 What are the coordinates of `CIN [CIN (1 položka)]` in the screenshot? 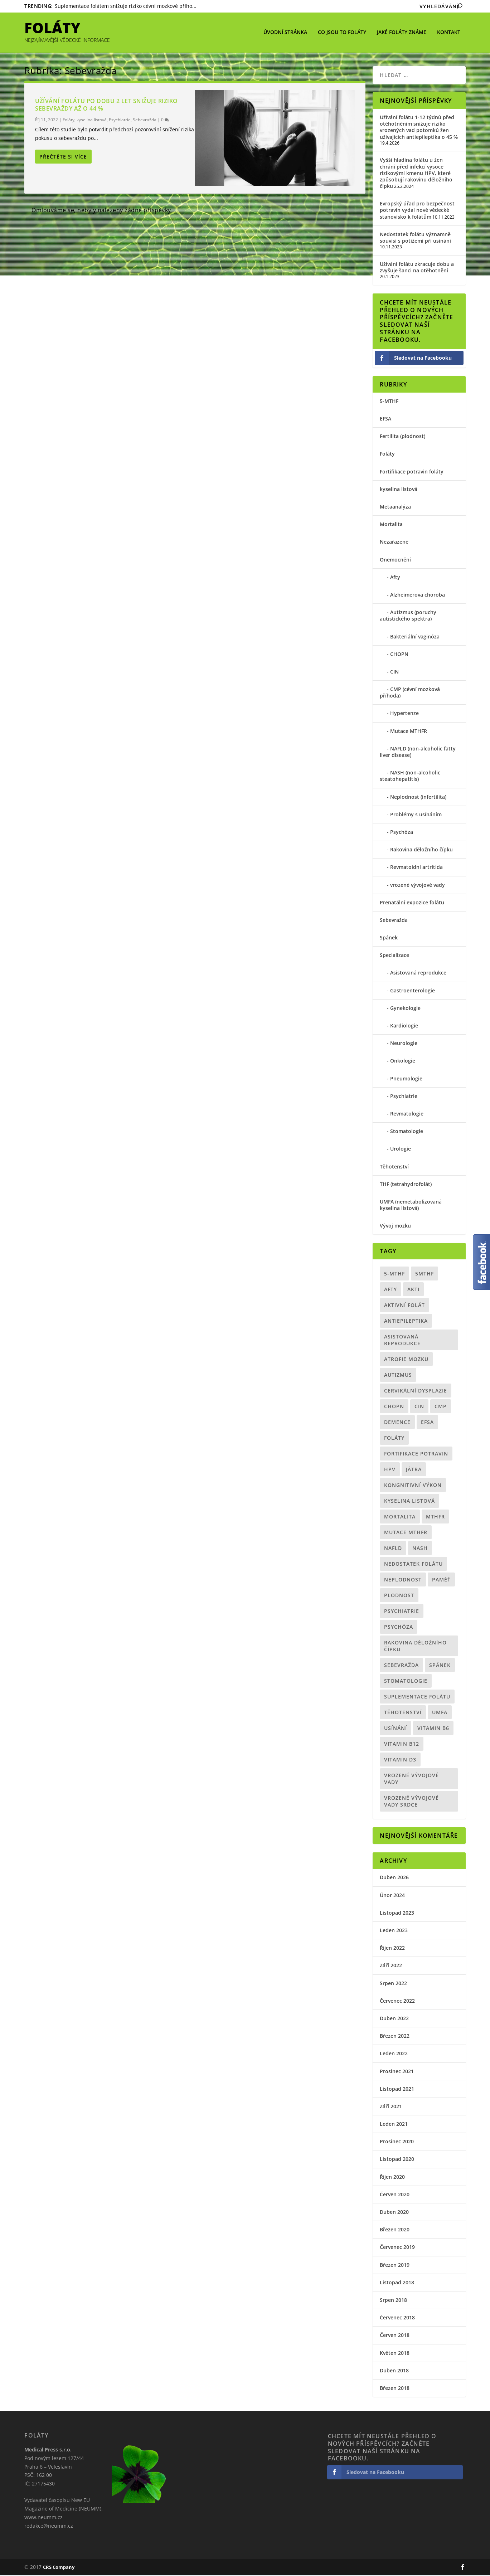 It's located at (419, 1407).